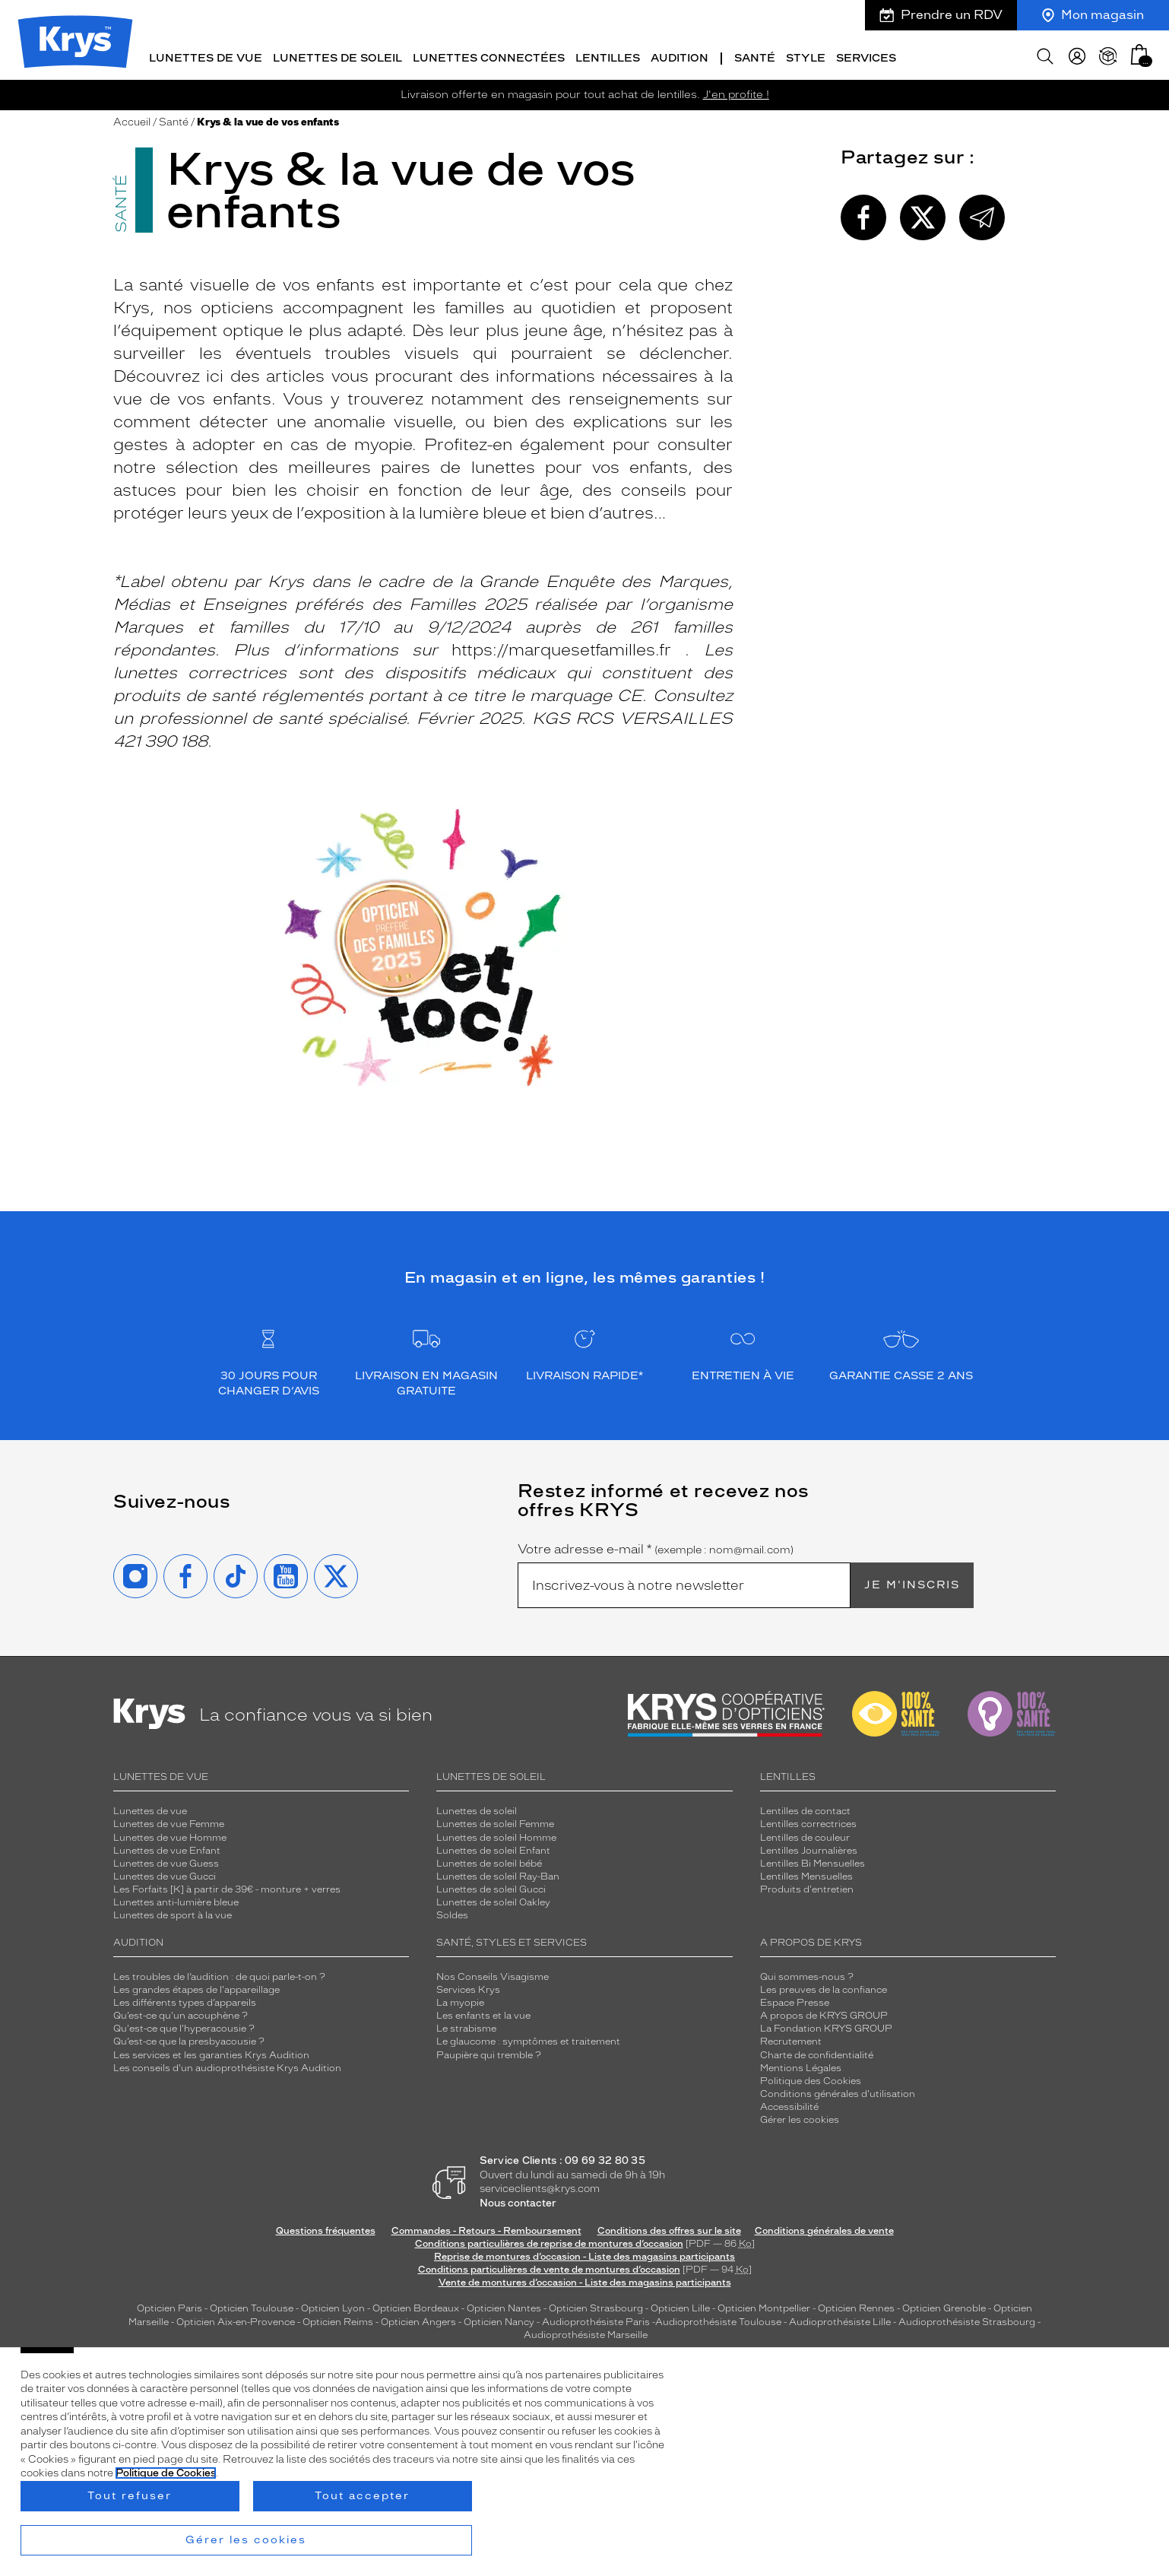 This screenshot has width=1169, height=2576. I want to click on Nos Conseils Visagisme, so click(492, 1973).